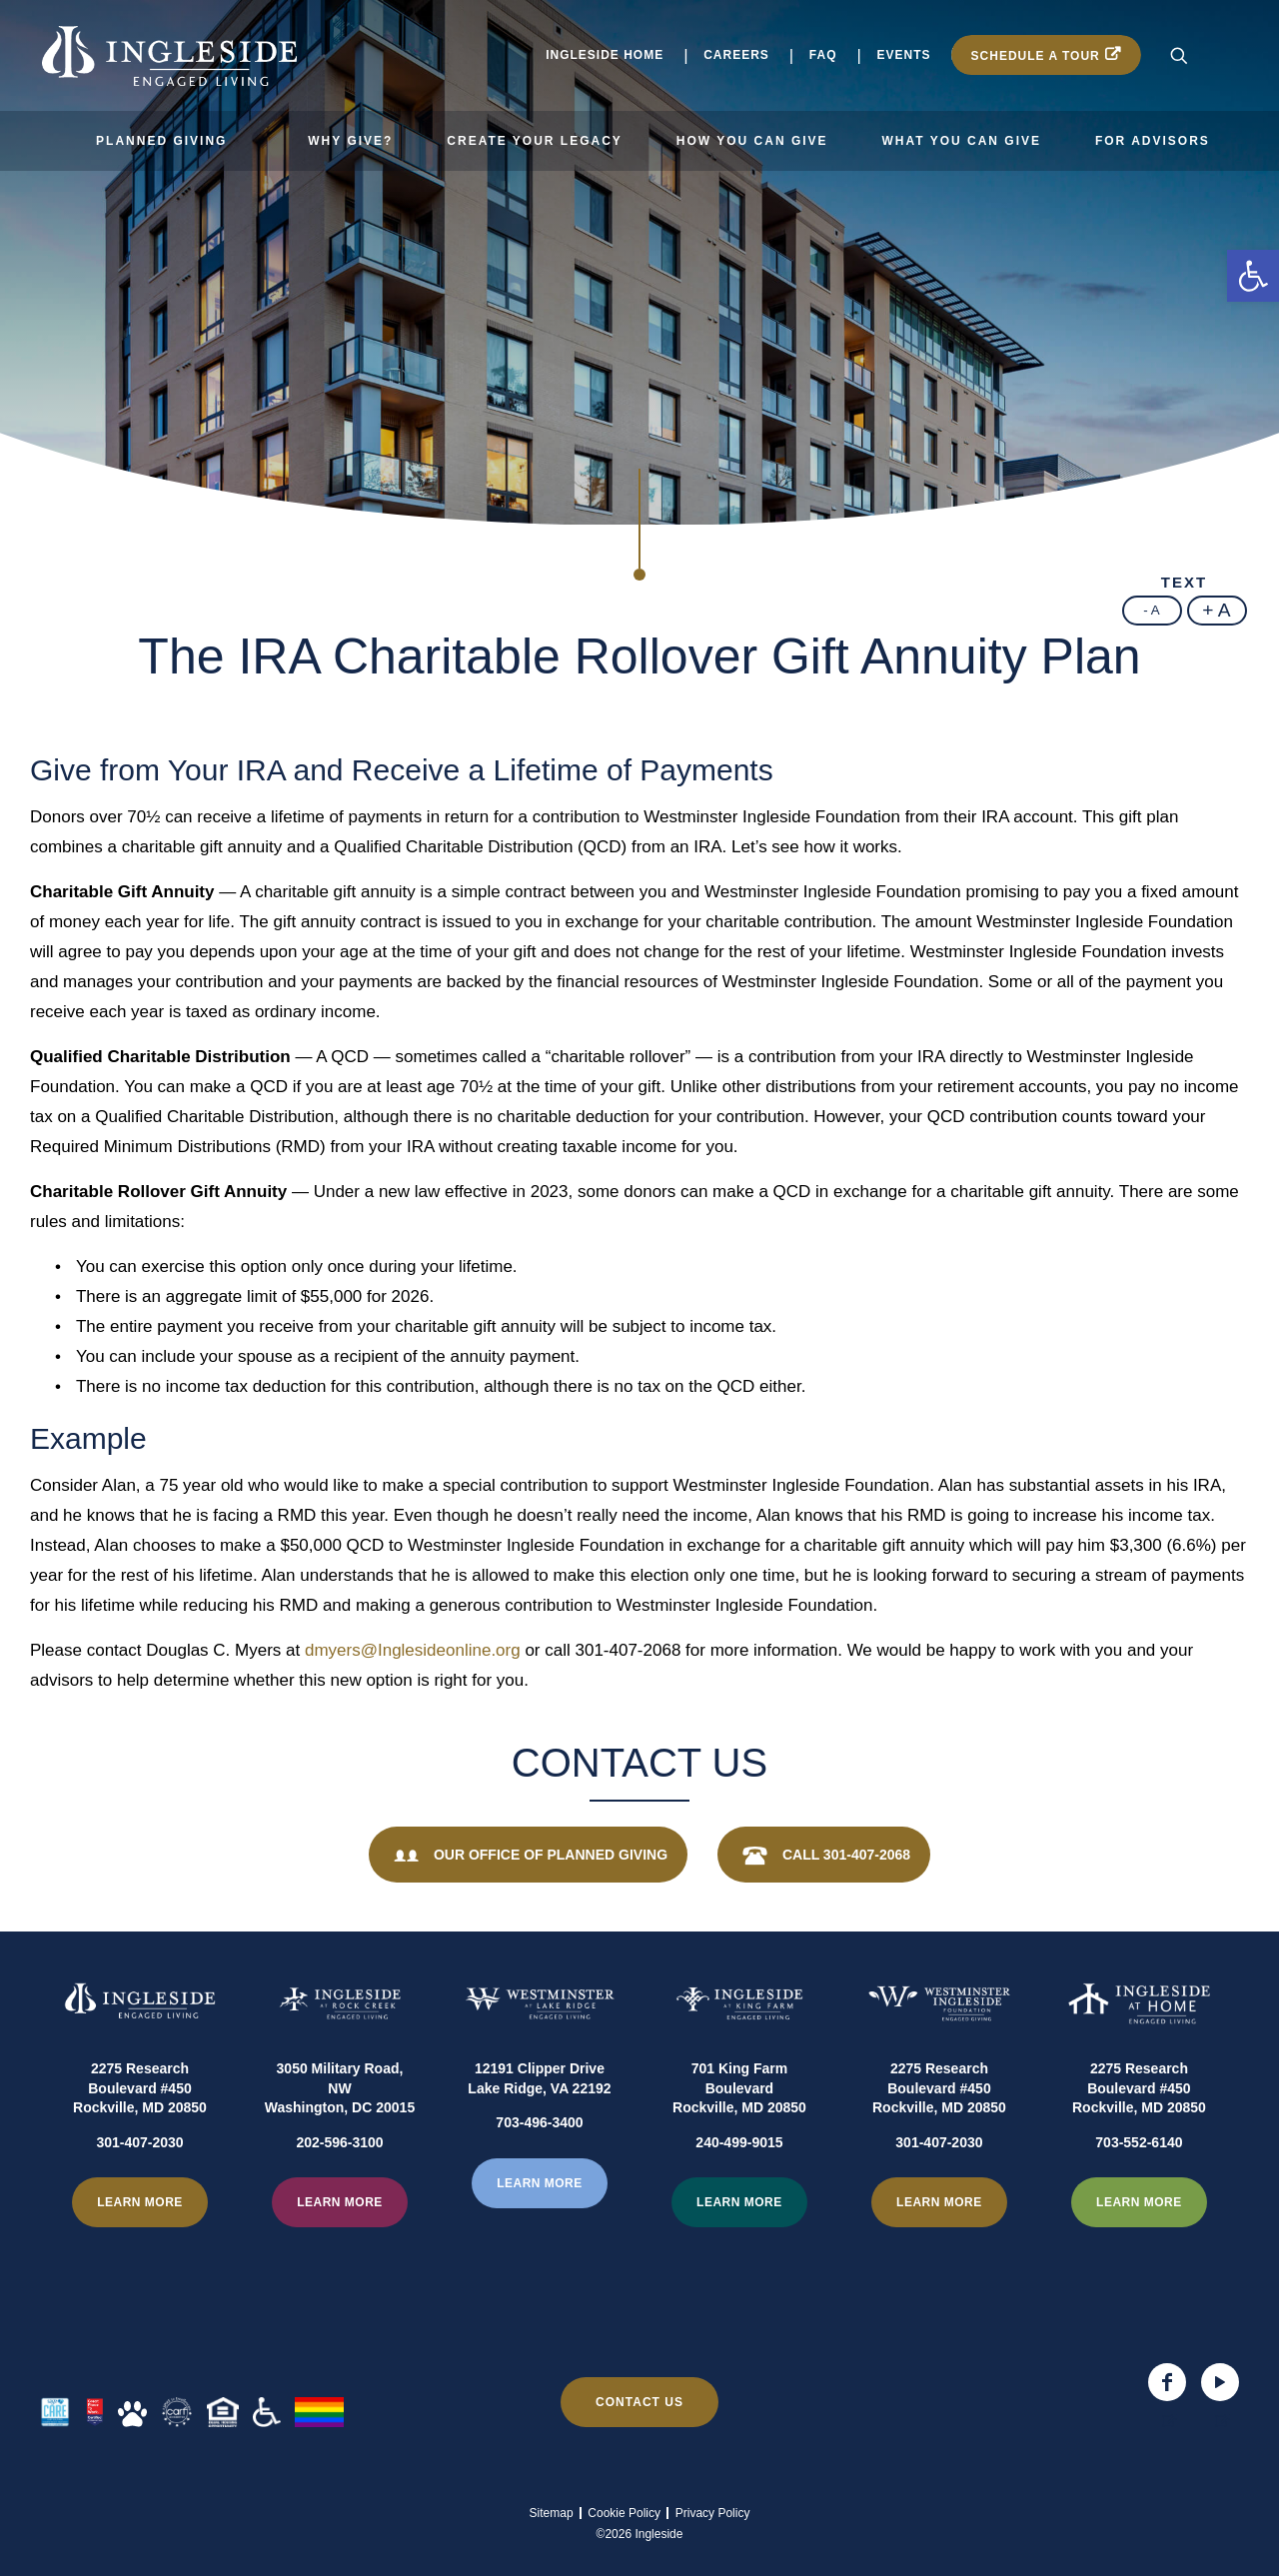  Describe the element at coordinates (535, 141) in the screenshot. I see `Create Your Legacy` at that location.